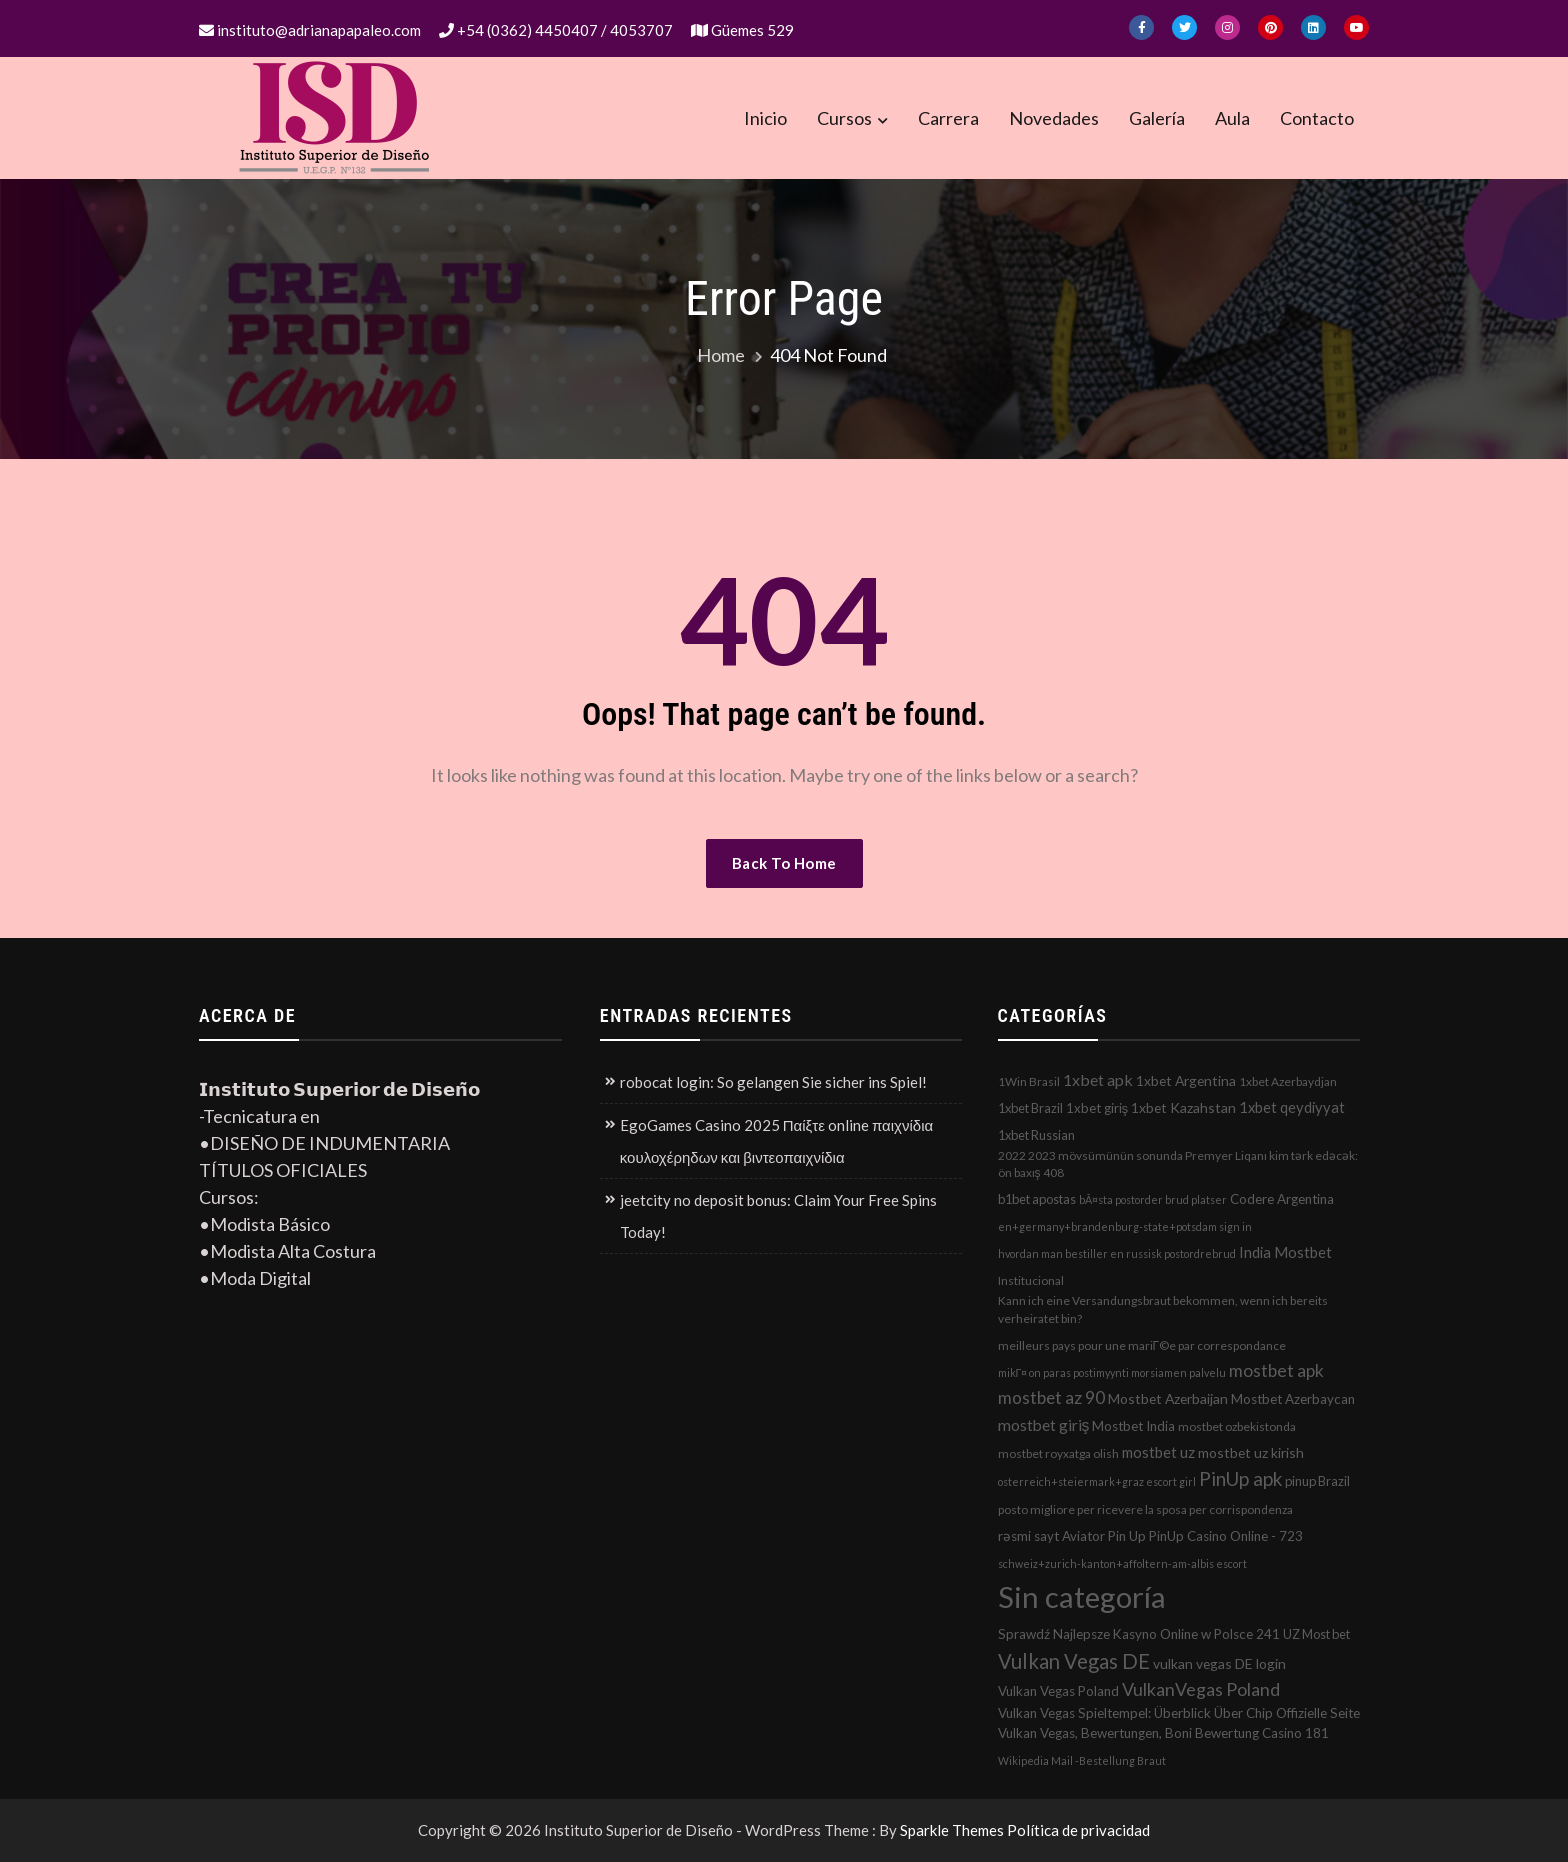 This screenshot has width=1568, height=1862. What do you see at coordinates (1186, 1080) in the screenshot?
I see `1xbet Argentina [1xbet Argentina (5 elementos)]` at bounding box center [1186, 1080].